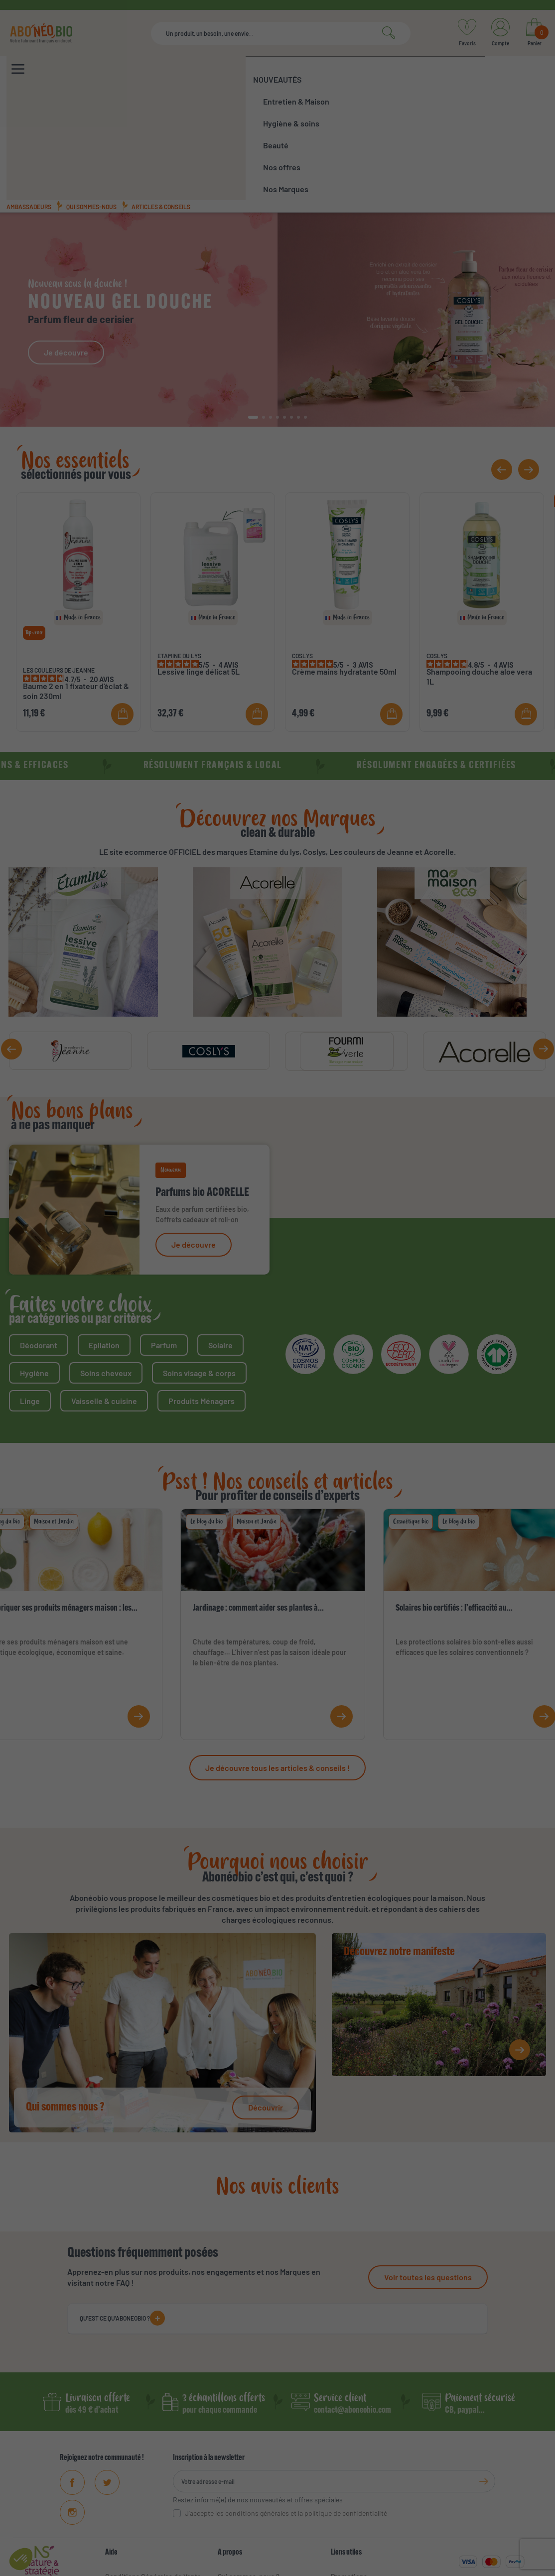 This screenshot has height=2576, width=555. Describe the element at coordinates (220, 1238) in the screenshot. I see `Solaire` at that location.